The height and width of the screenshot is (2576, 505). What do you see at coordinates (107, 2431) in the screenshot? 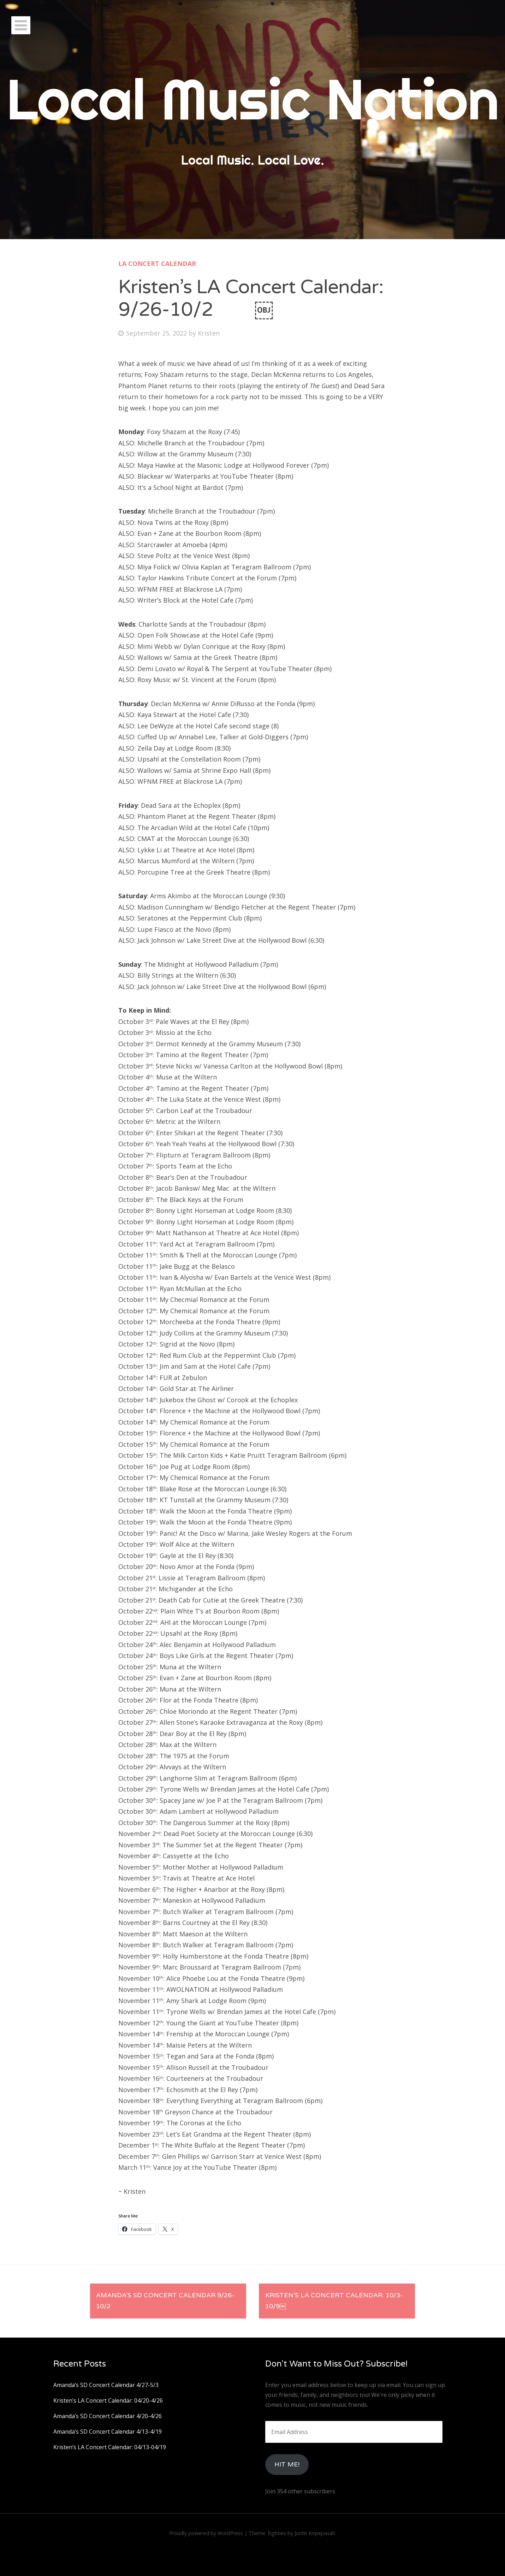
I see `Amanda’s SD Concert Calendar 4/13-4/19` at bounding box center [107, 2431].